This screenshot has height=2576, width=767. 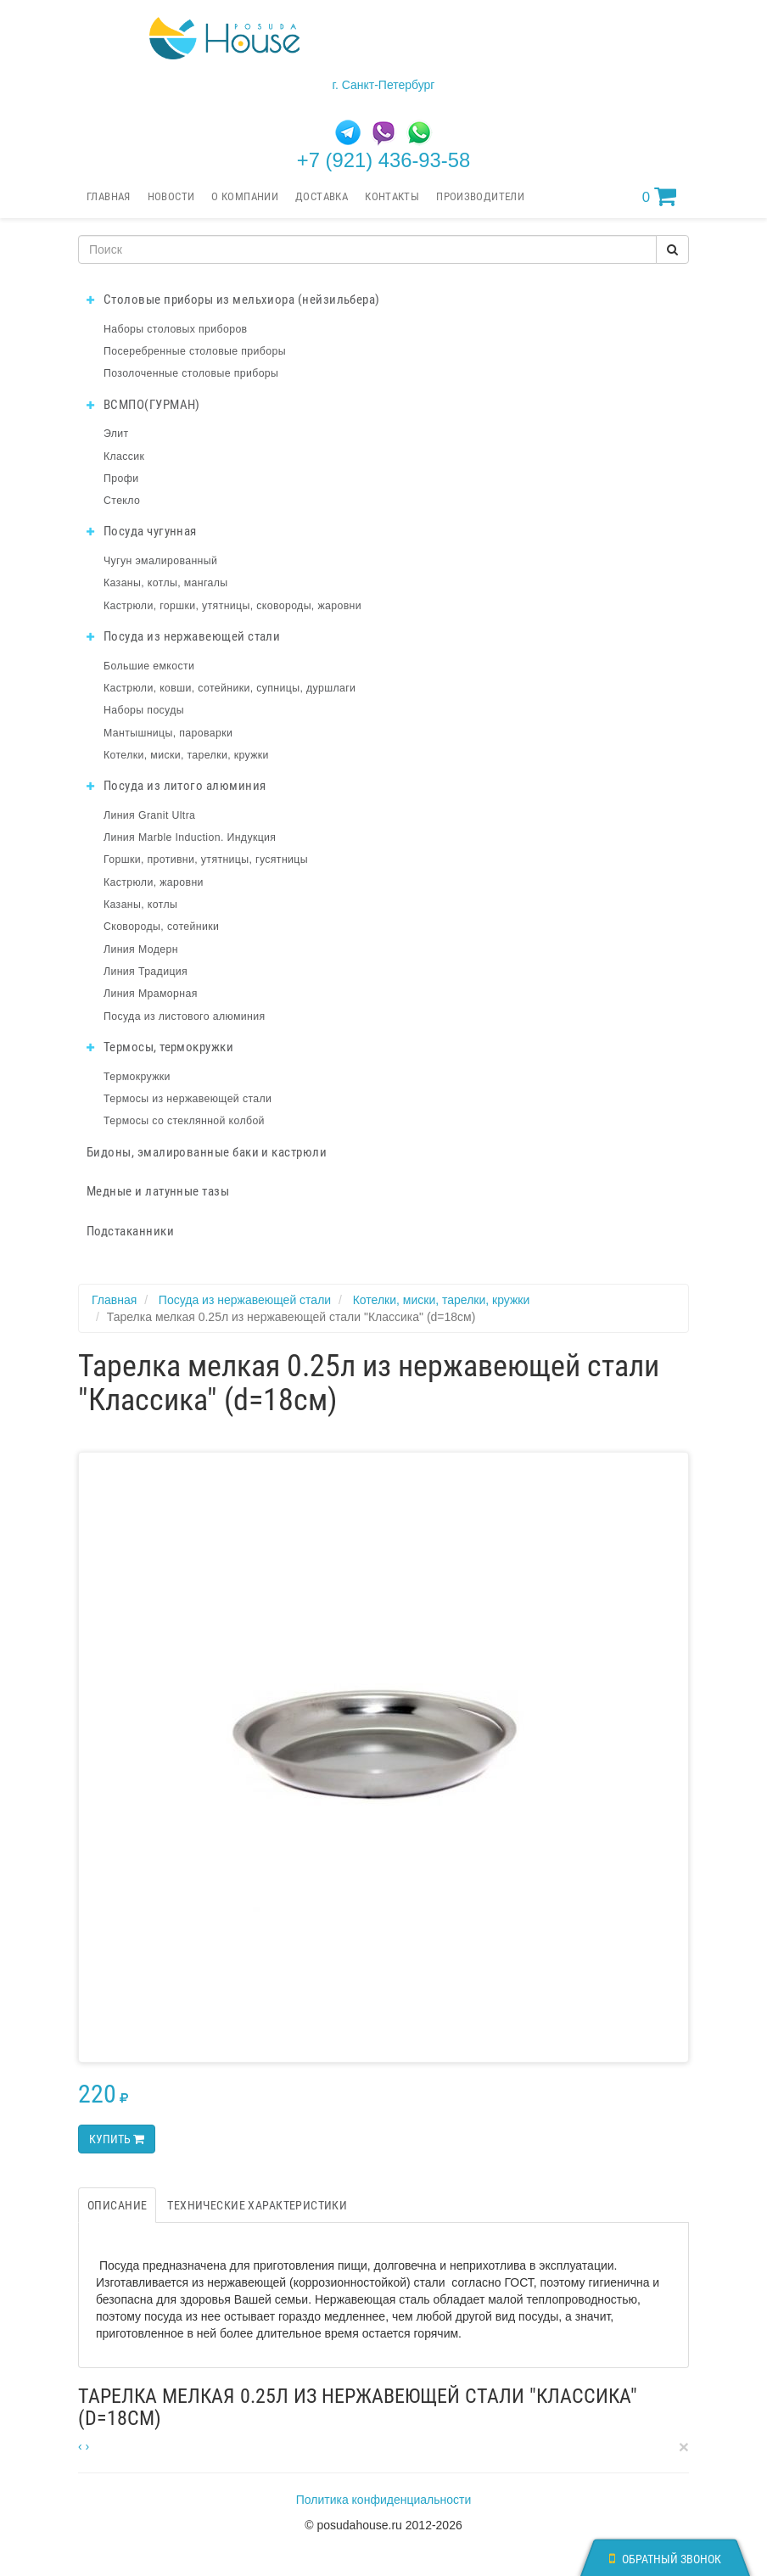 What do you see at coordinates (116, 434) in the screenshot?
I see `Элит` at bounding box center [116, 434].